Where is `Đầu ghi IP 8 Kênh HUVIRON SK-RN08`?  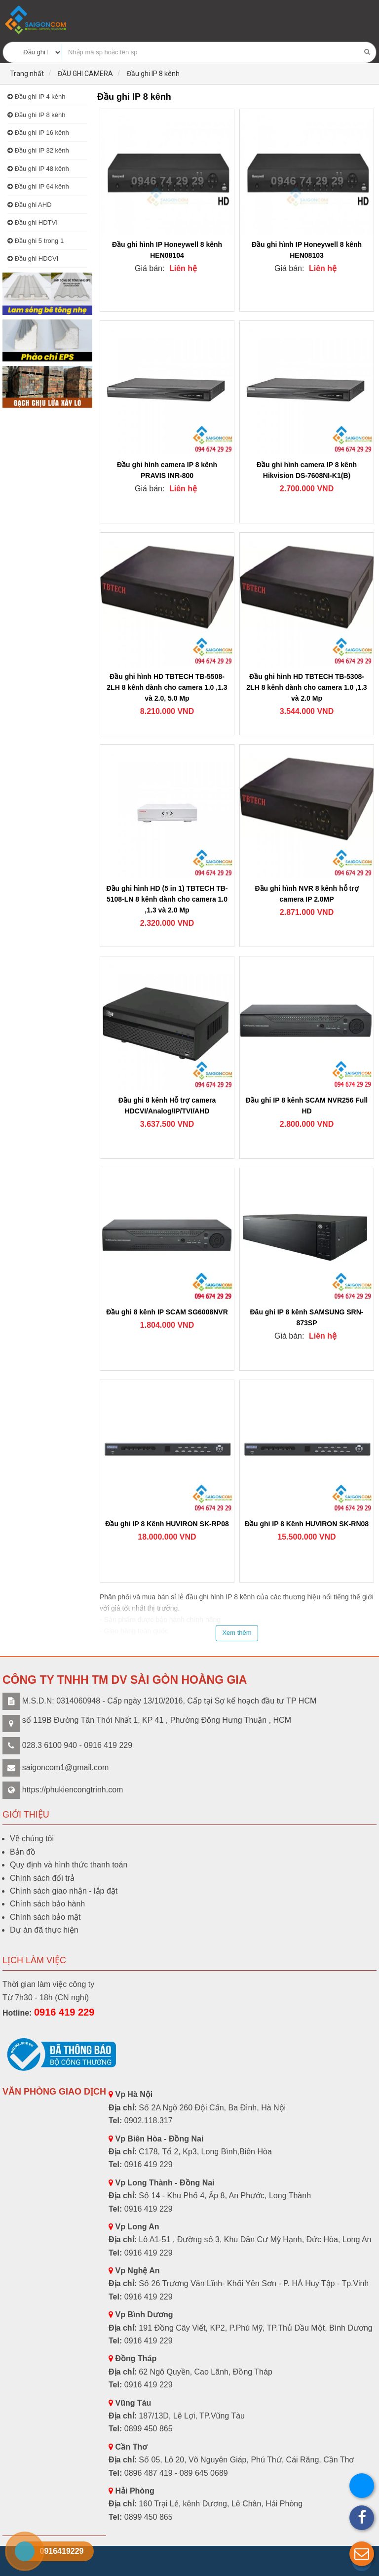
Đầu ghi IP 8 Kênh HUVIRON SK-RN08 is located at coordinates (307, 1524).